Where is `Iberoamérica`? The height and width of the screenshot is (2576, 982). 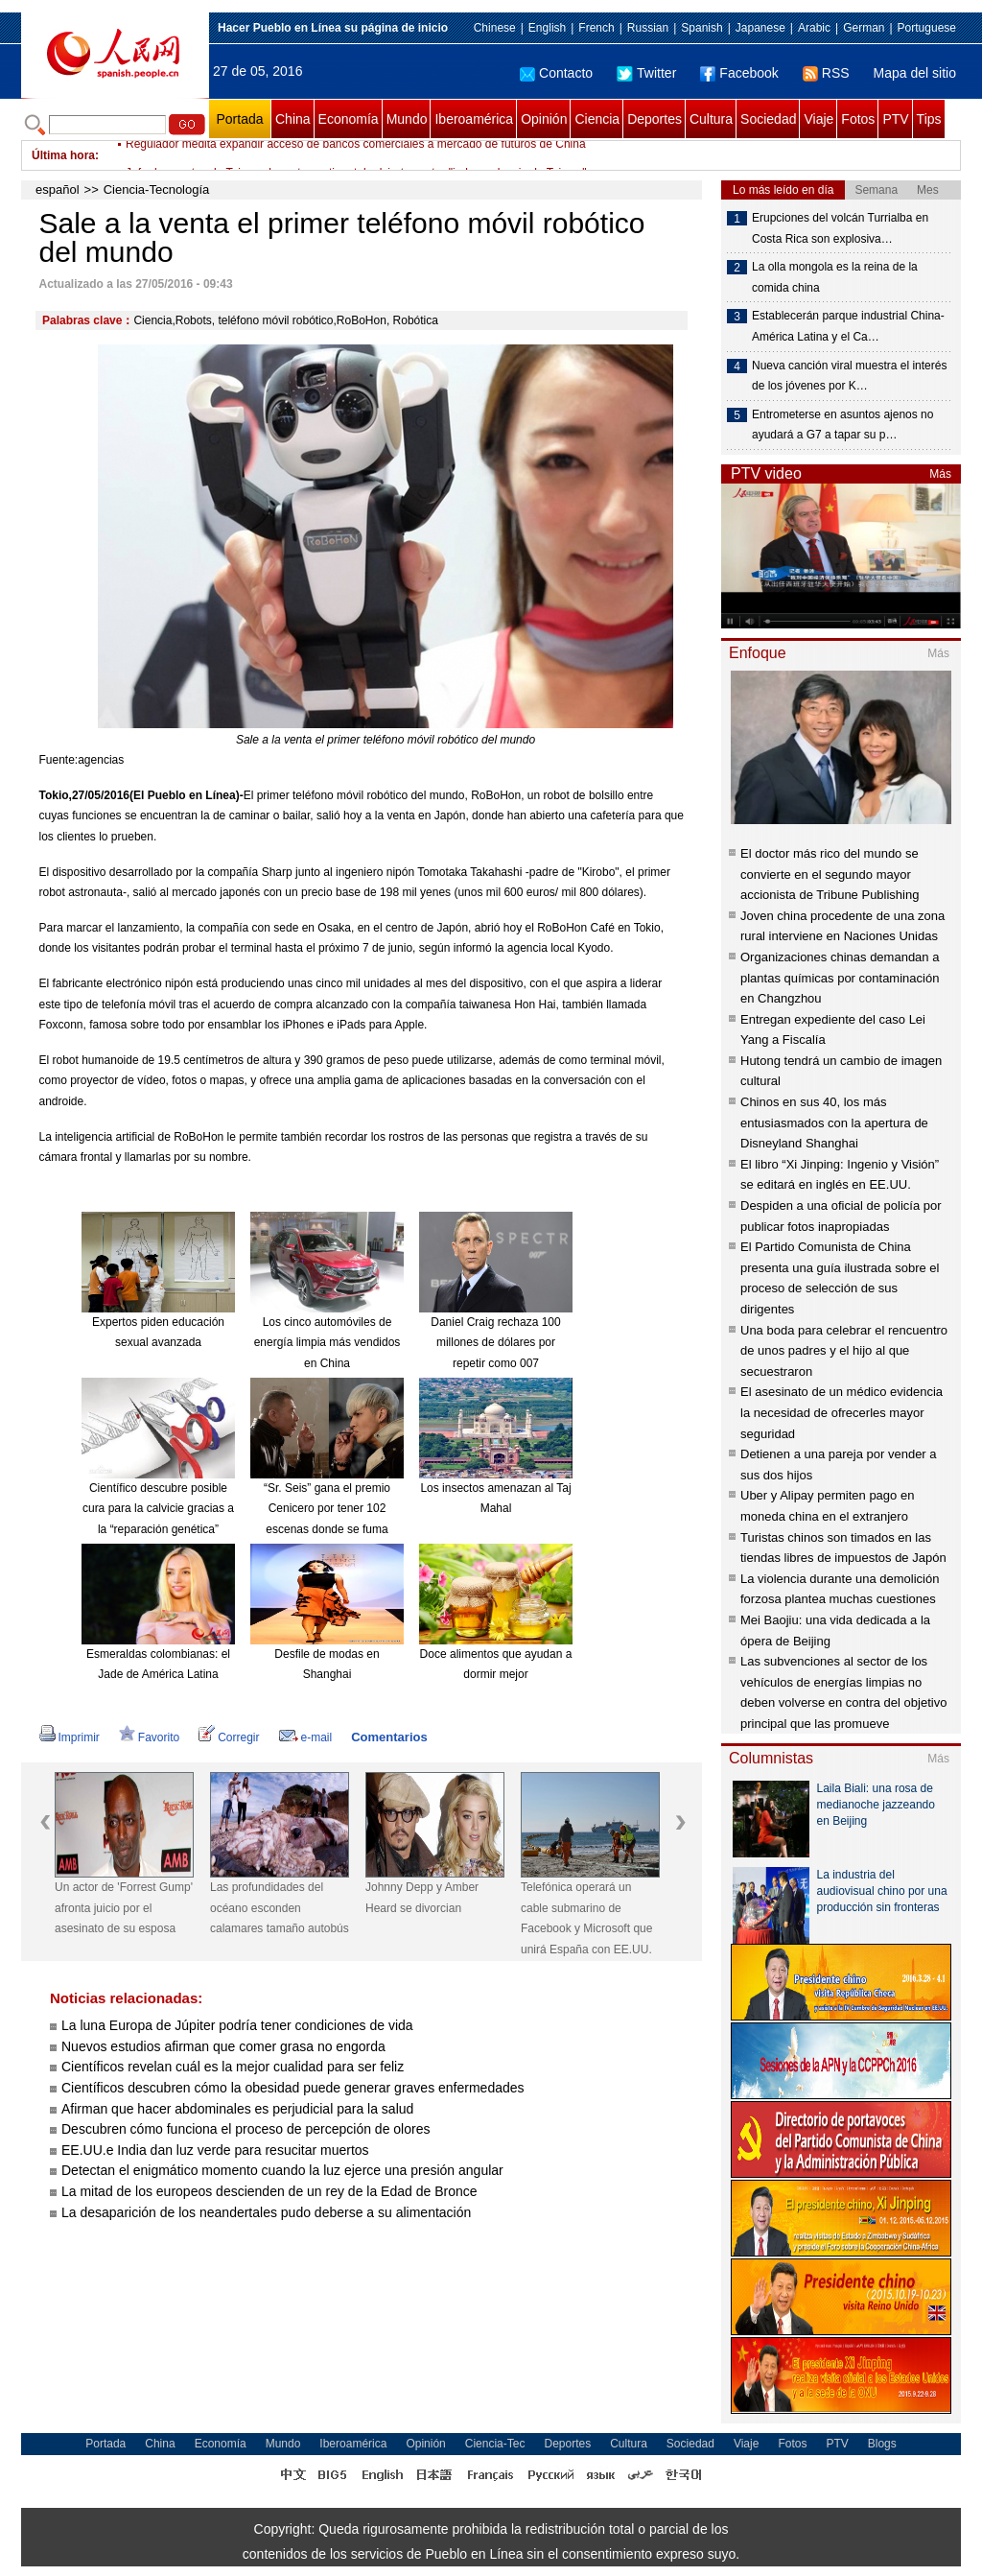 Iberoamérica is located at coordinates (473, 119).